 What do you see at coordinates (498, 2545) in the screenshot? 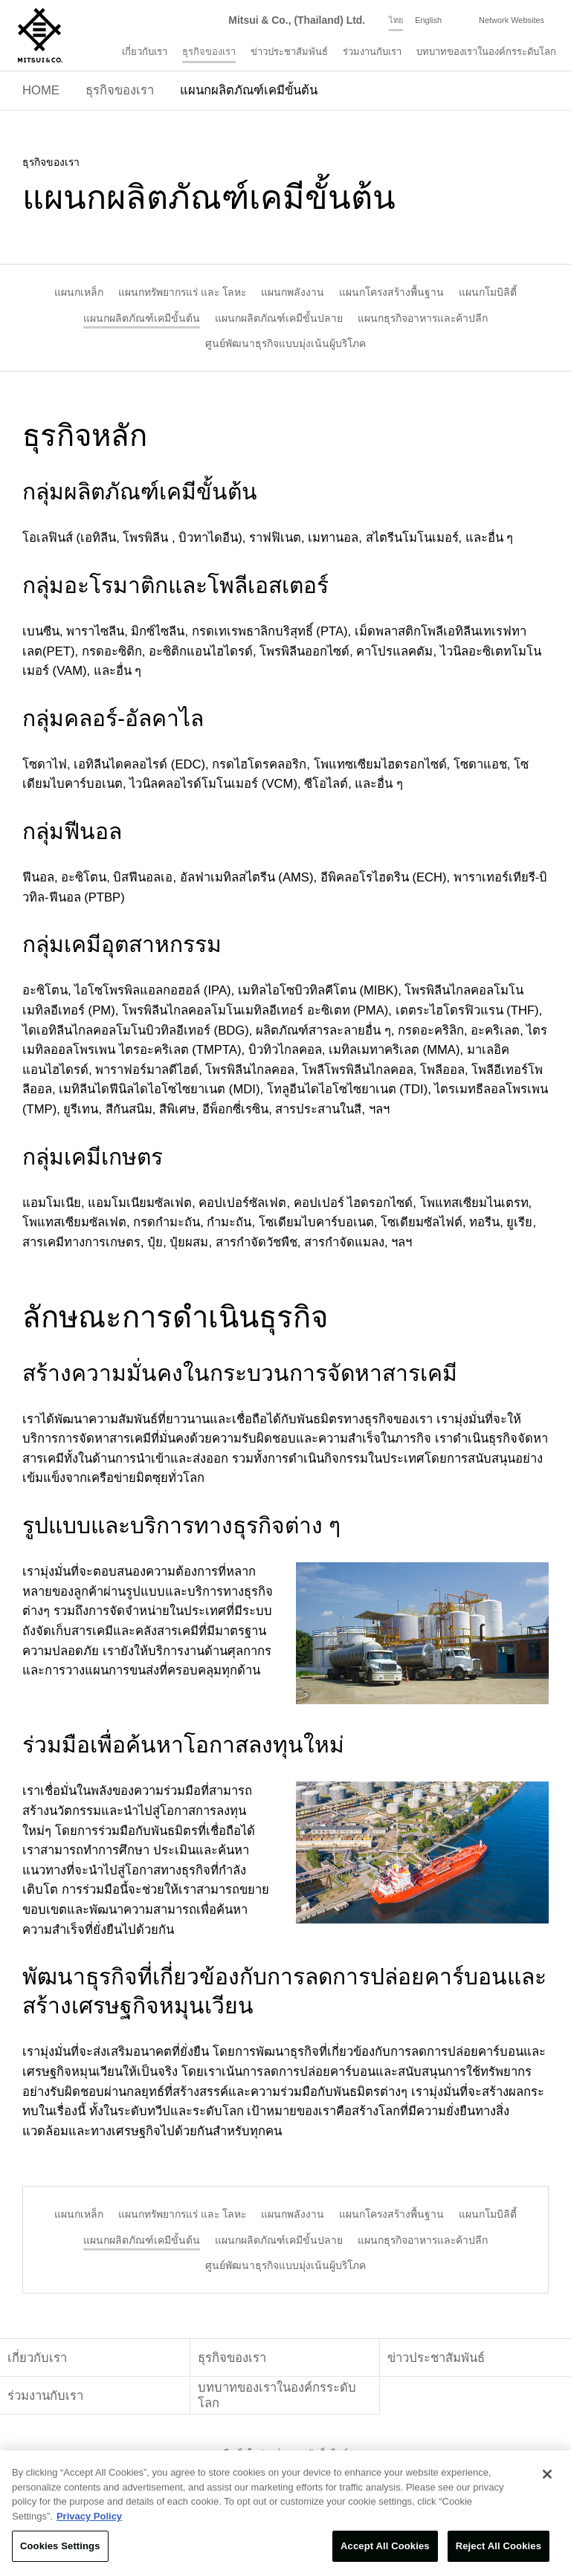
I see `Reject All Cookies` at bounding box center [498, 2545].